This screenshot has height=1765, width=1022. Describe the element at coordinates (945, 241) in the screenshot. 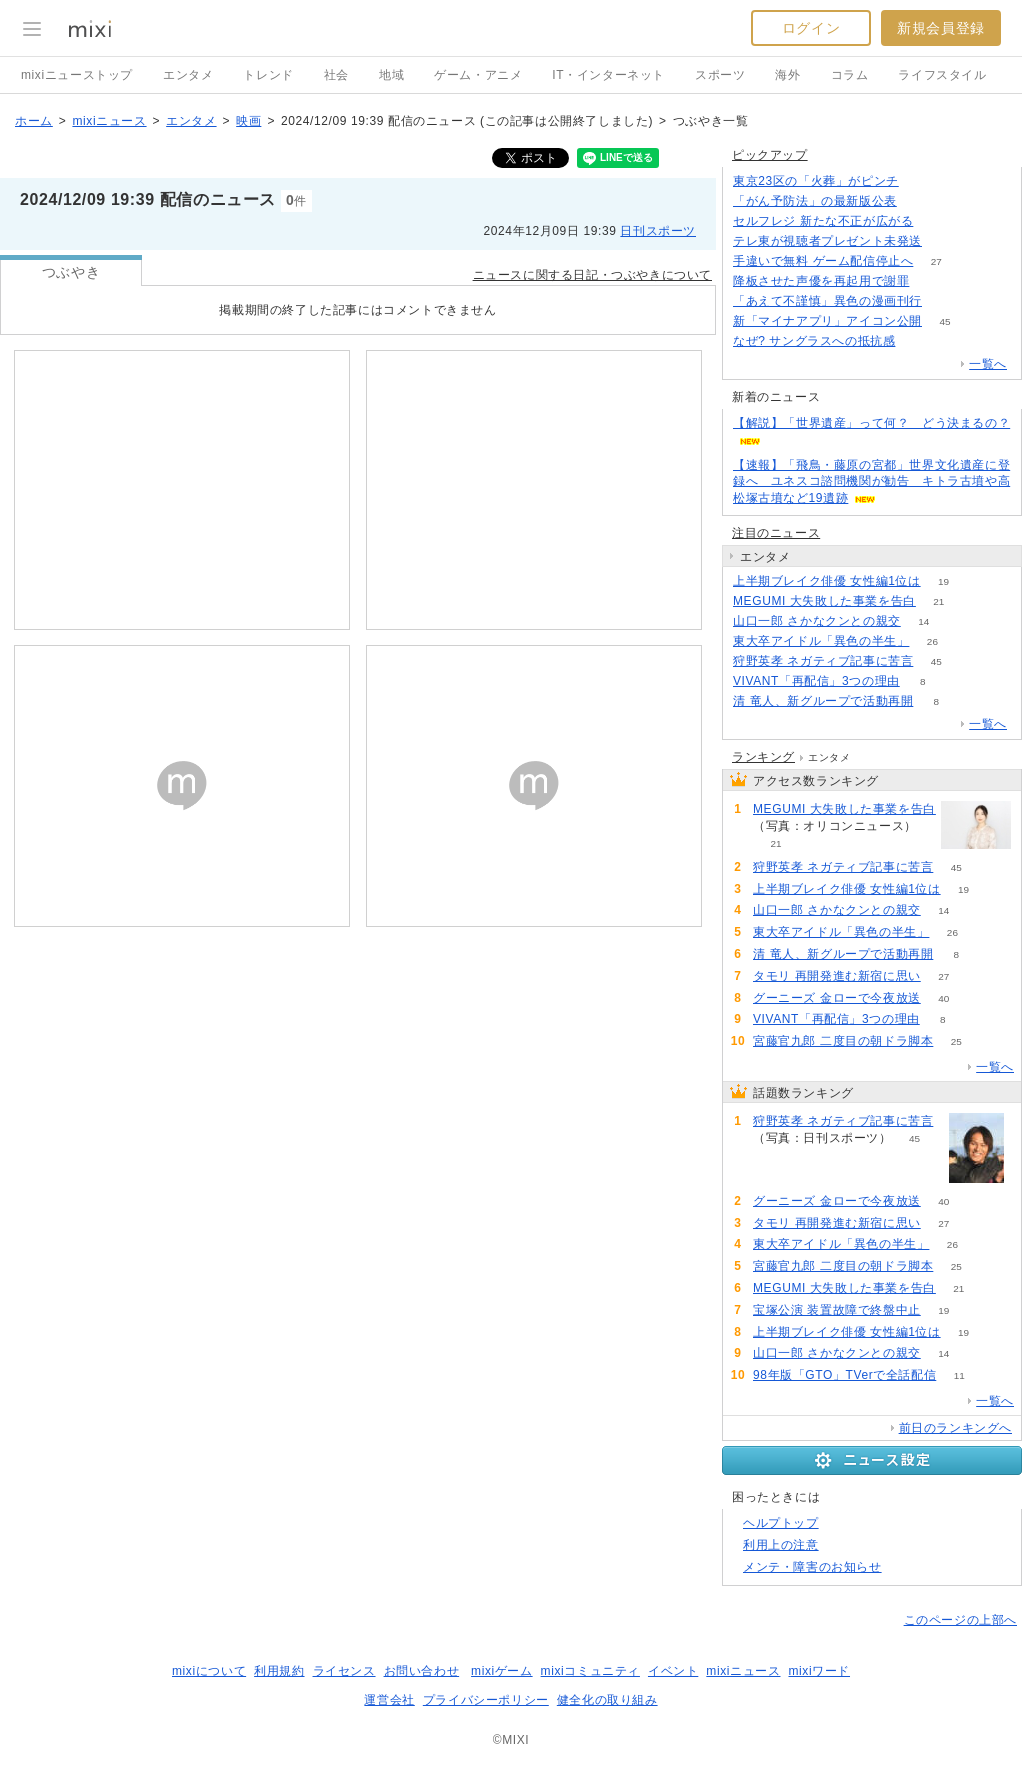

I see `107` at that location.